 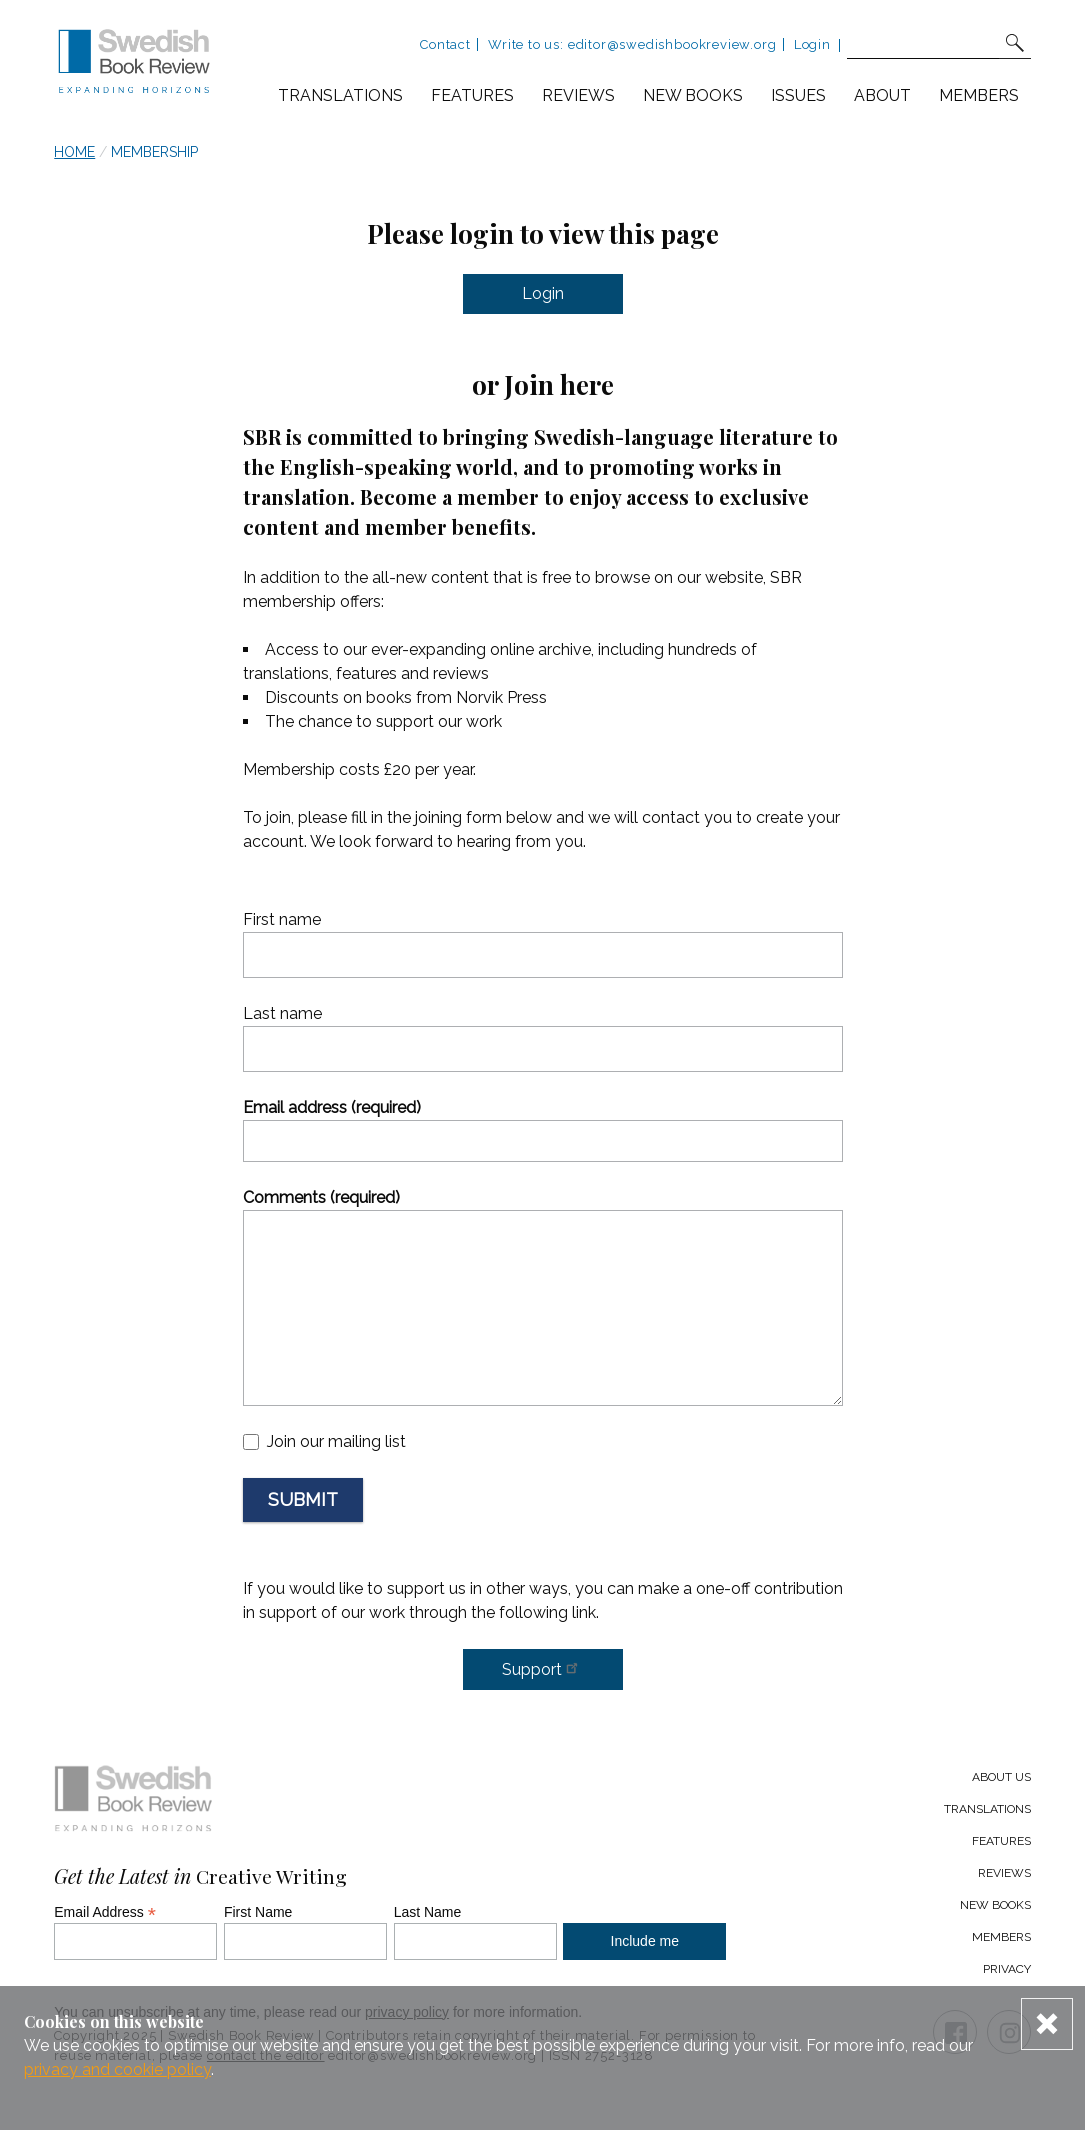 What do you see at coordinates (336, 1441) in the screenshot?
I see `Join our mailing list` at bounding box center [336, 1441].